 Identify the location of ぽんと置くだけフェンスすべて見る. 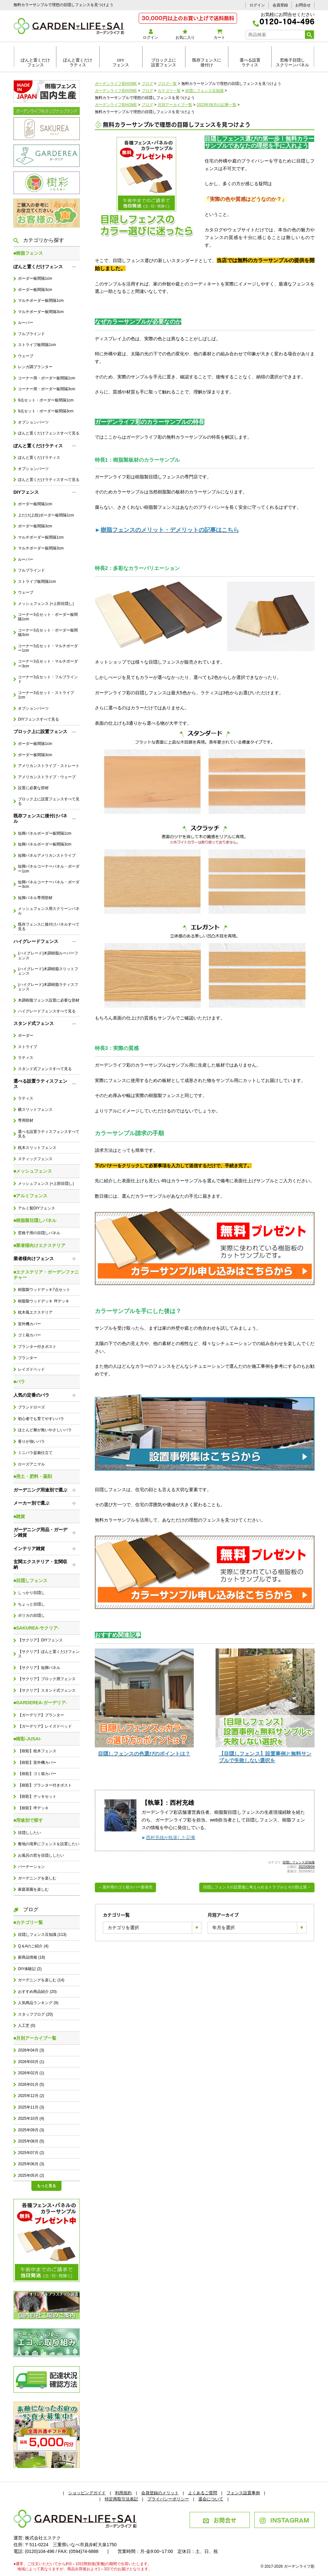
(48, 433).